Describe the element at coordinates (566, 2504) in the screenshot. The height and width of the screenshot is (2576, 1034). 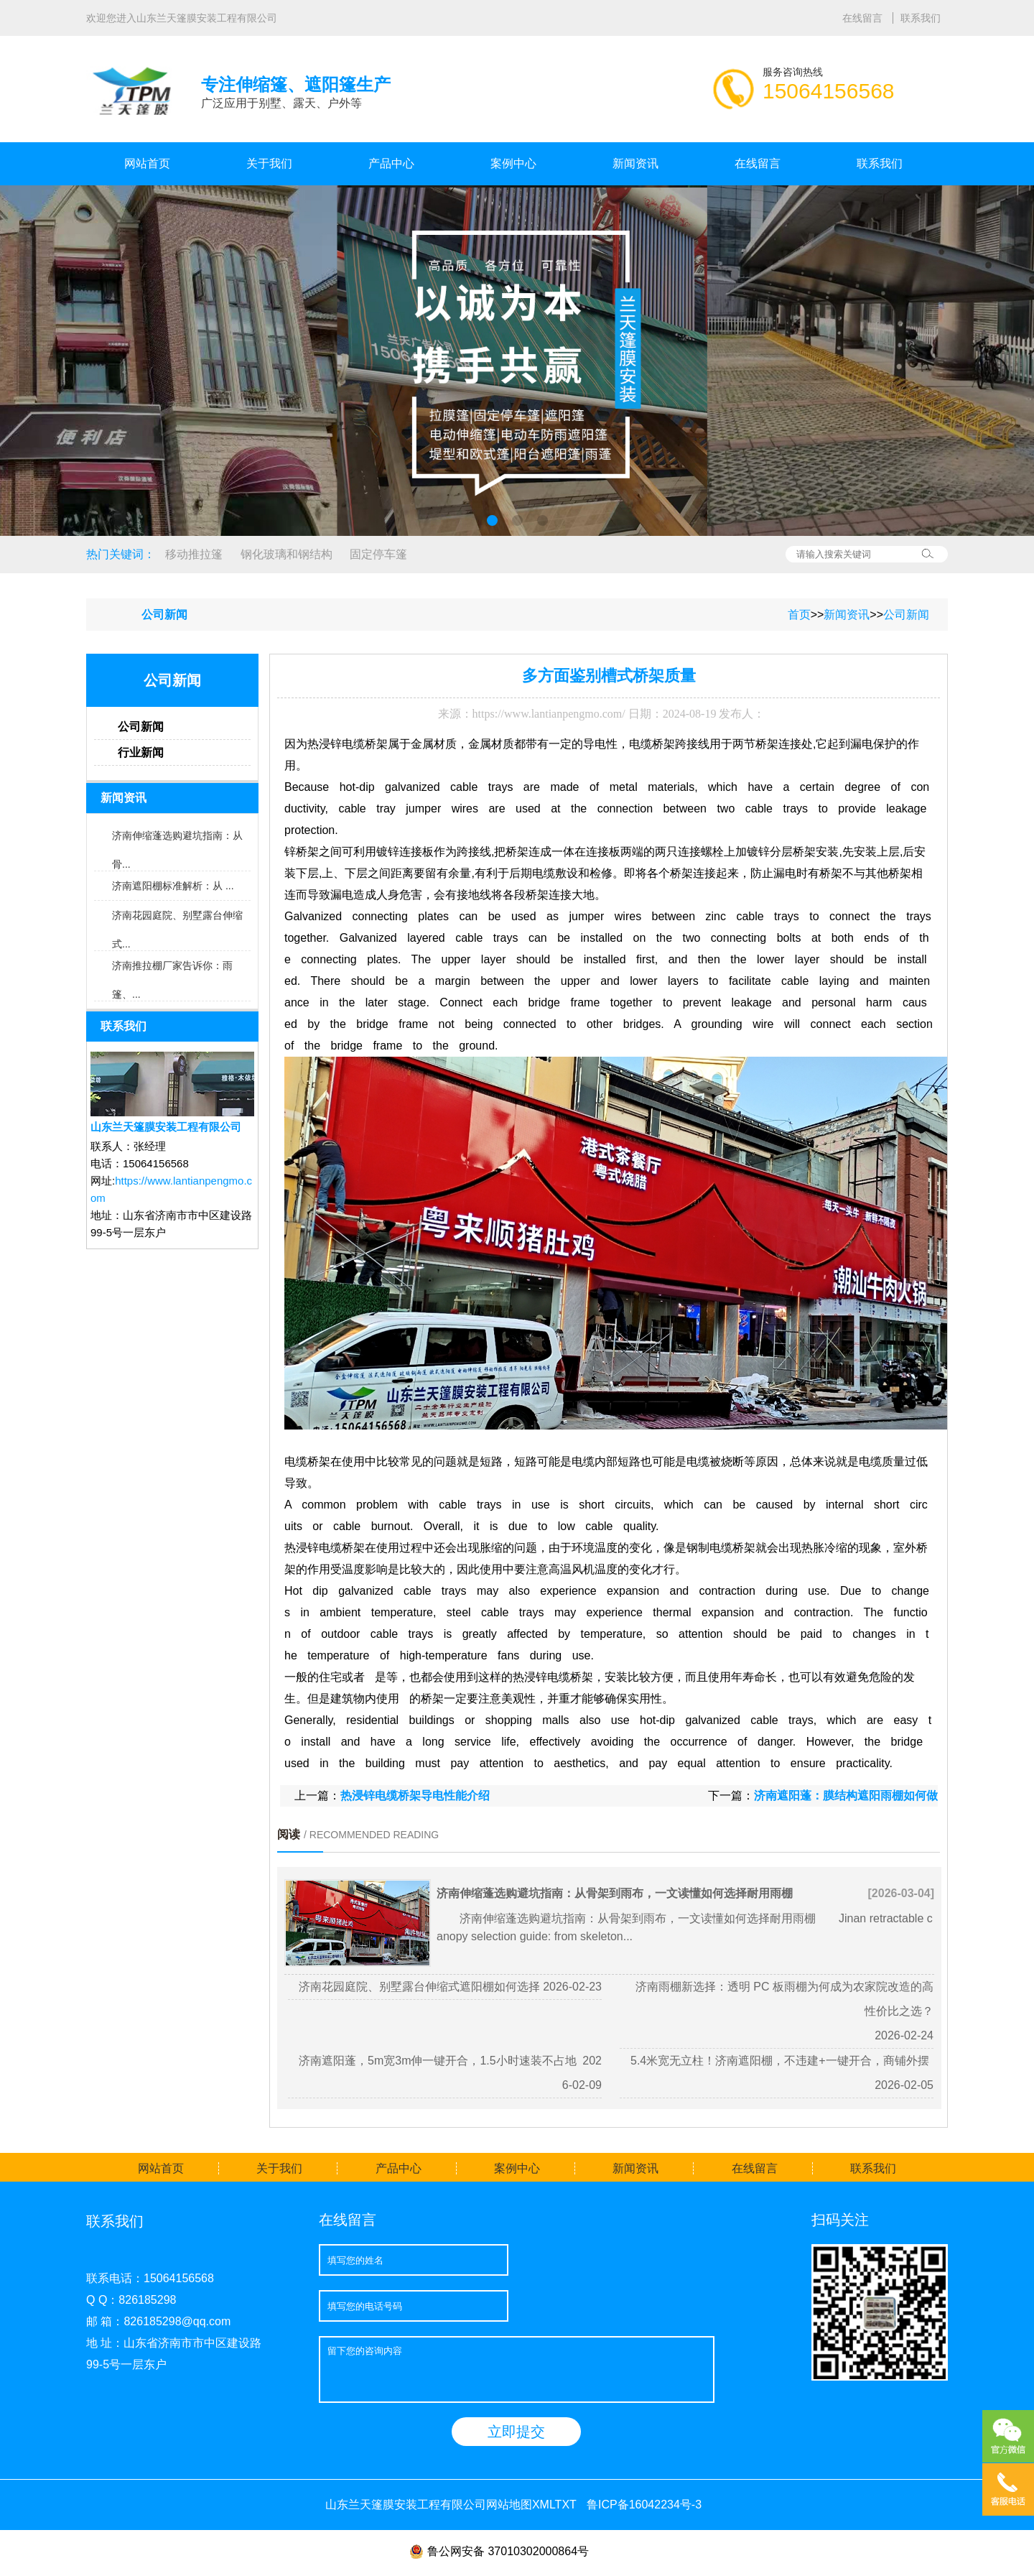
I see `TXT` at that location.